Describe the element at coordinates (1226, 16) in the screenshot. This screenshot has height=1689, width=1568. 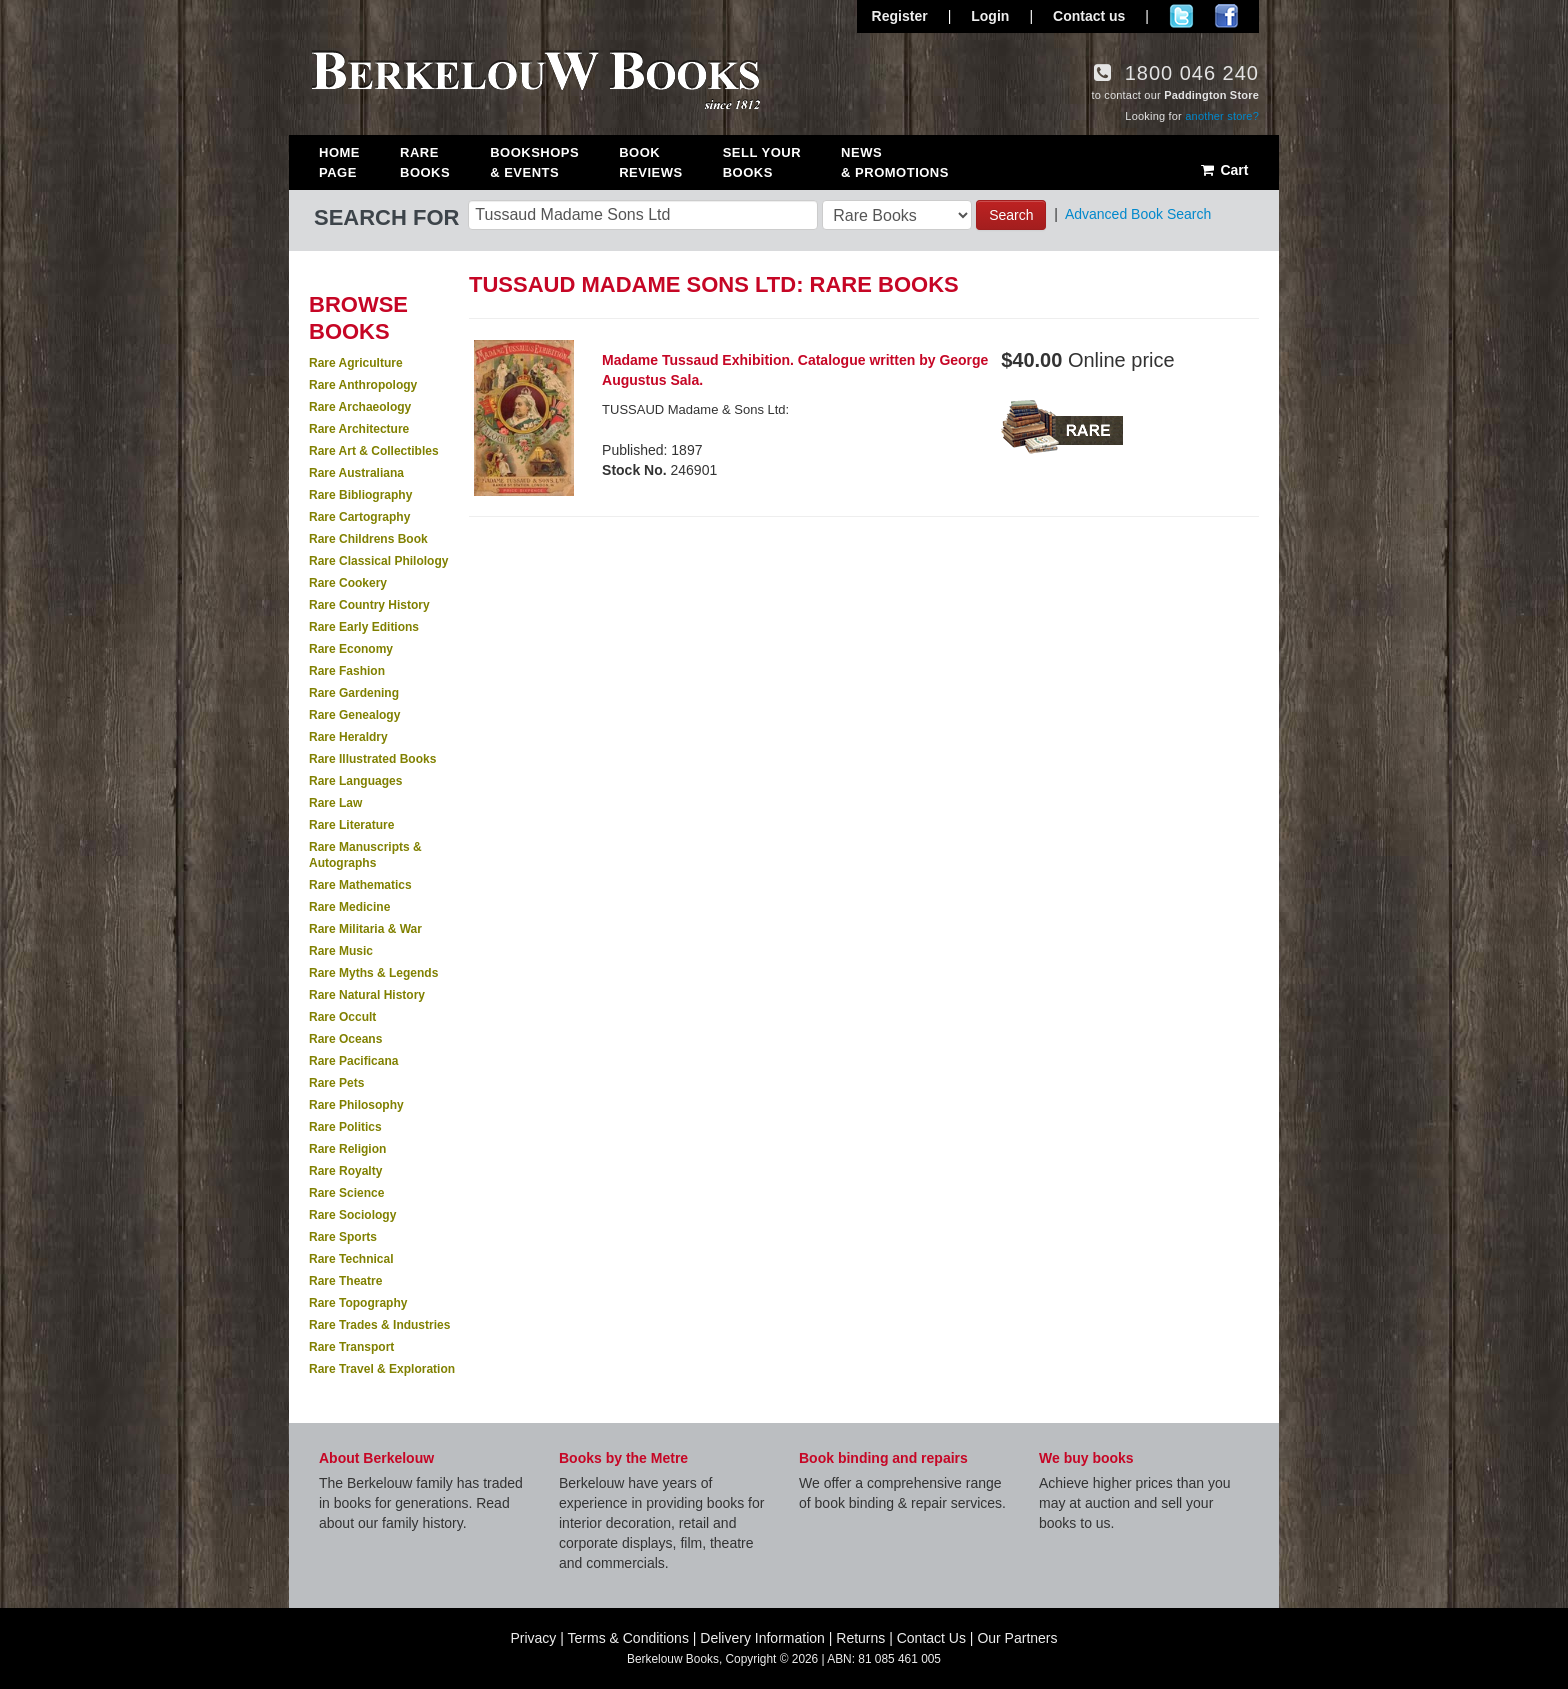
I see `Join us on Facebook` at that location.